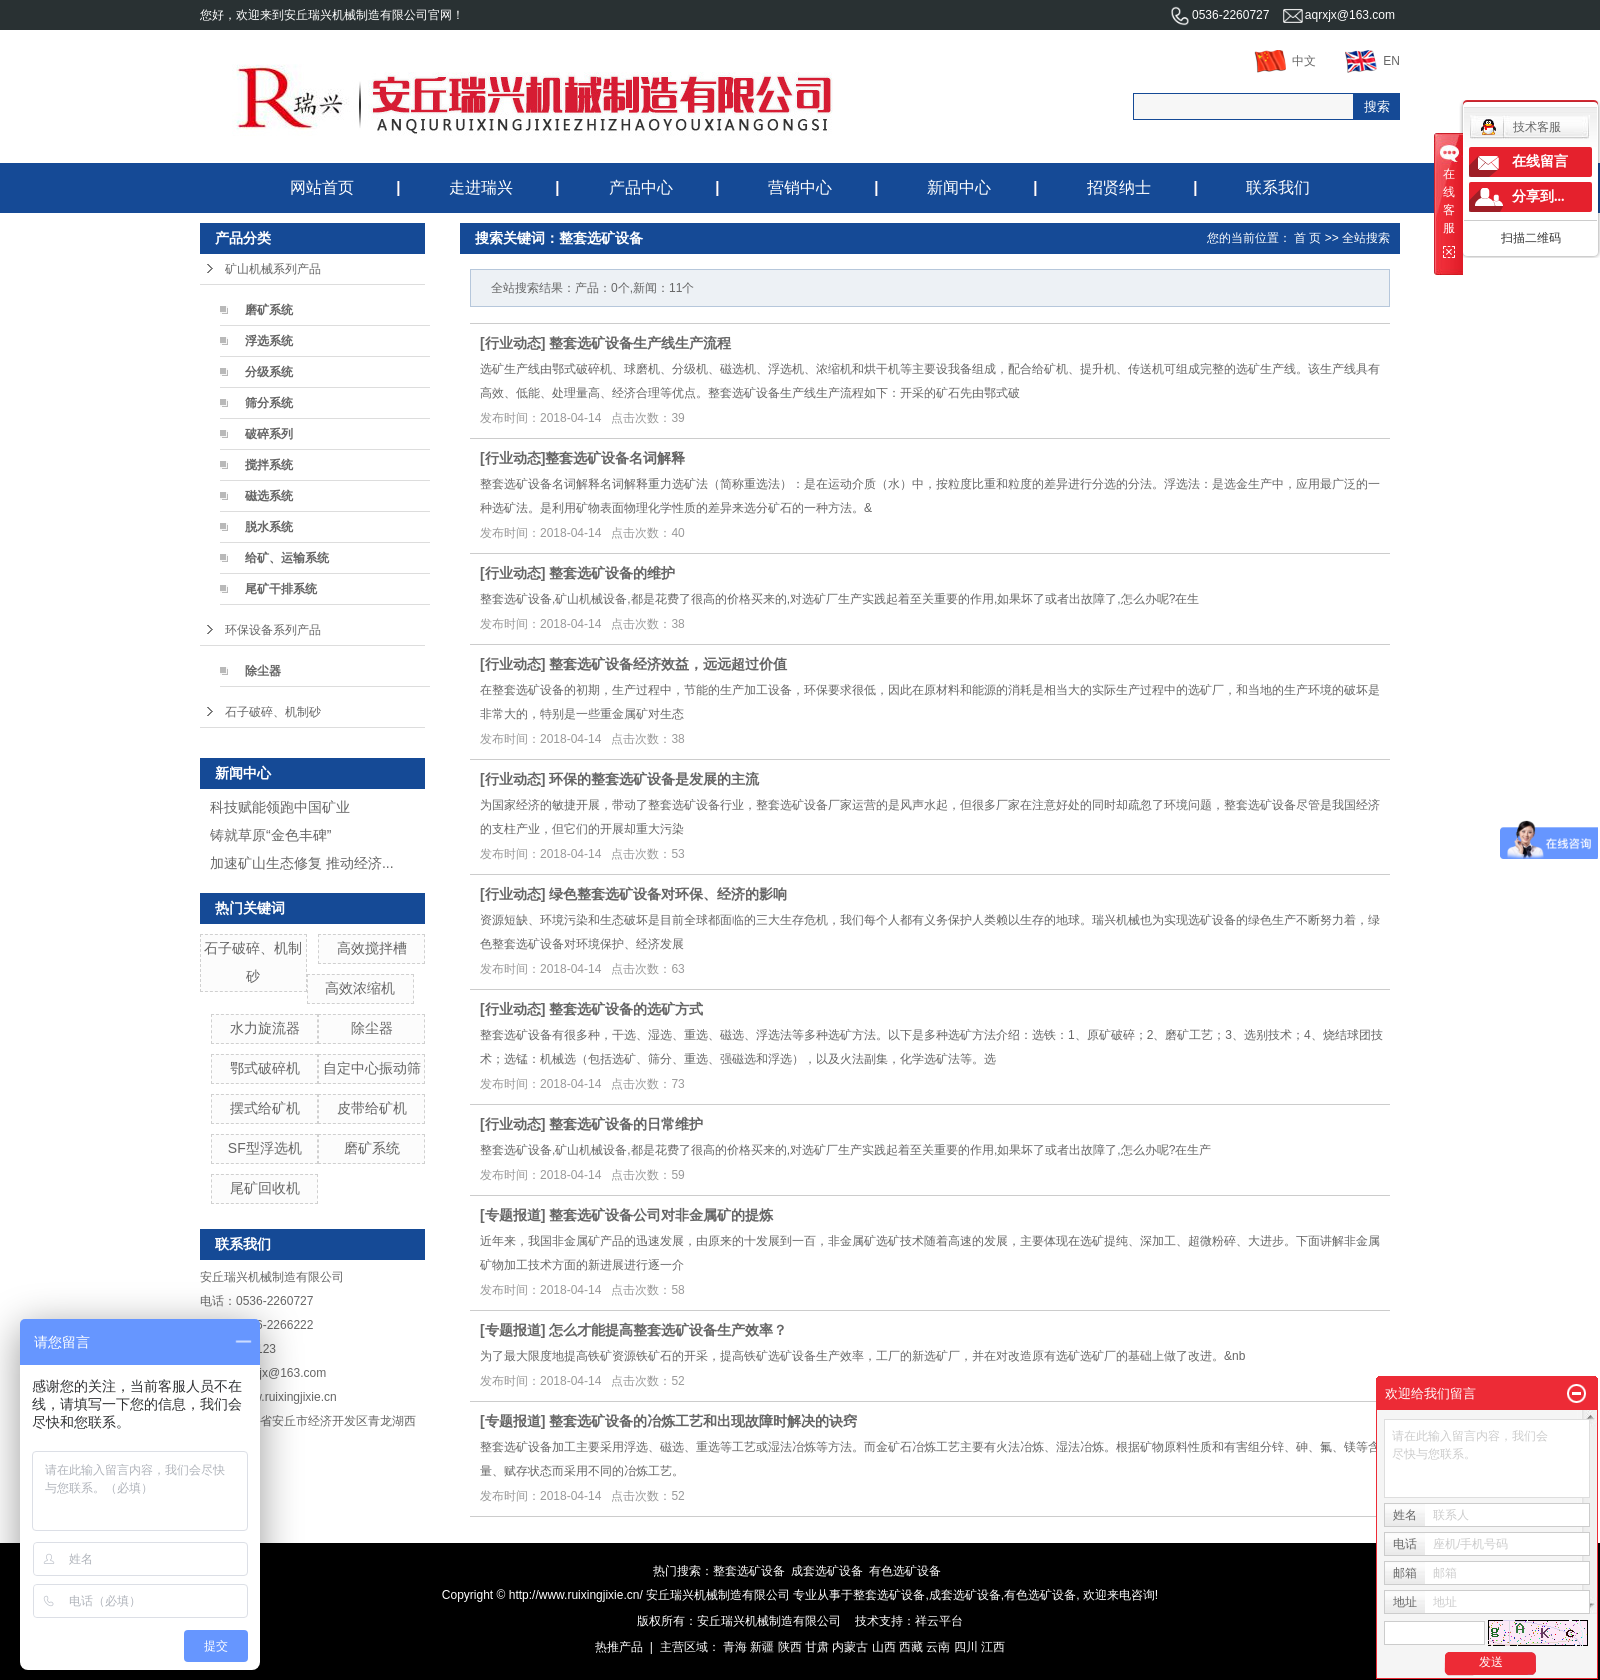 The height and width of the screenshot is (1680, 1600). Describe the element at coordinates (626, 1009) in the screenshot. I see `整套选矿设备的选矿方式` at that location.